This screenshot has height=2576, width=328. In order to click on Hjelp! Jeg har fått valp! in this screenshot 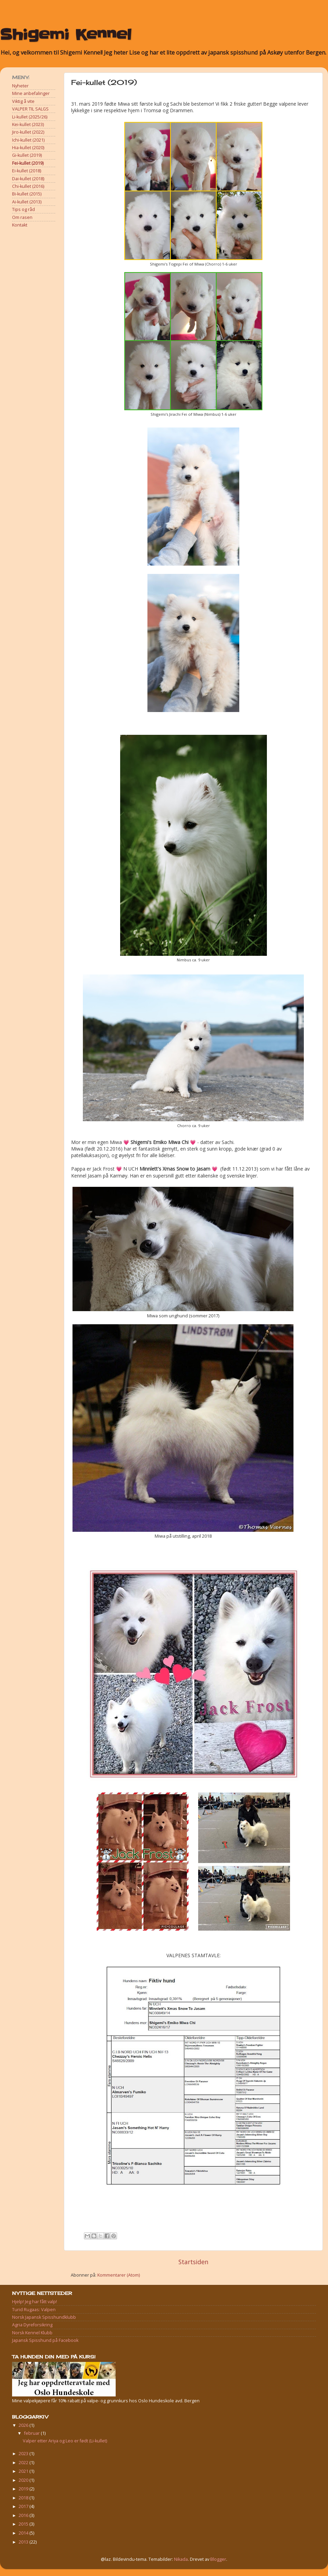, I will do `click(34, 2302)`.